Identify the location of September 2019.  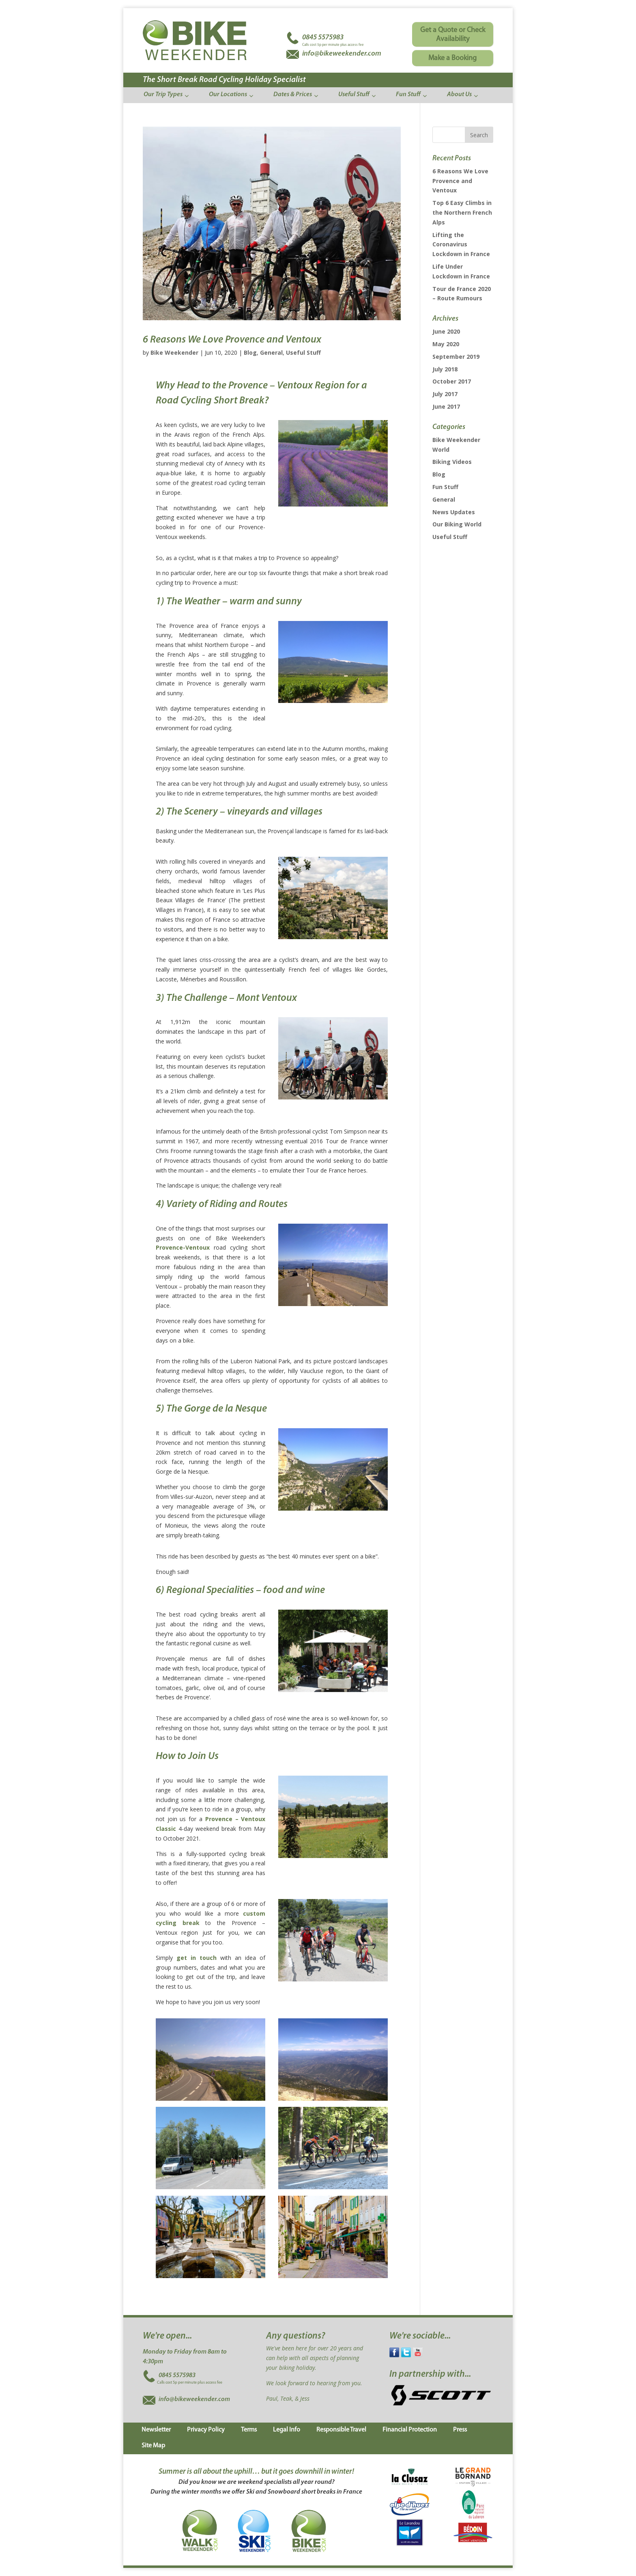
(455, 356).